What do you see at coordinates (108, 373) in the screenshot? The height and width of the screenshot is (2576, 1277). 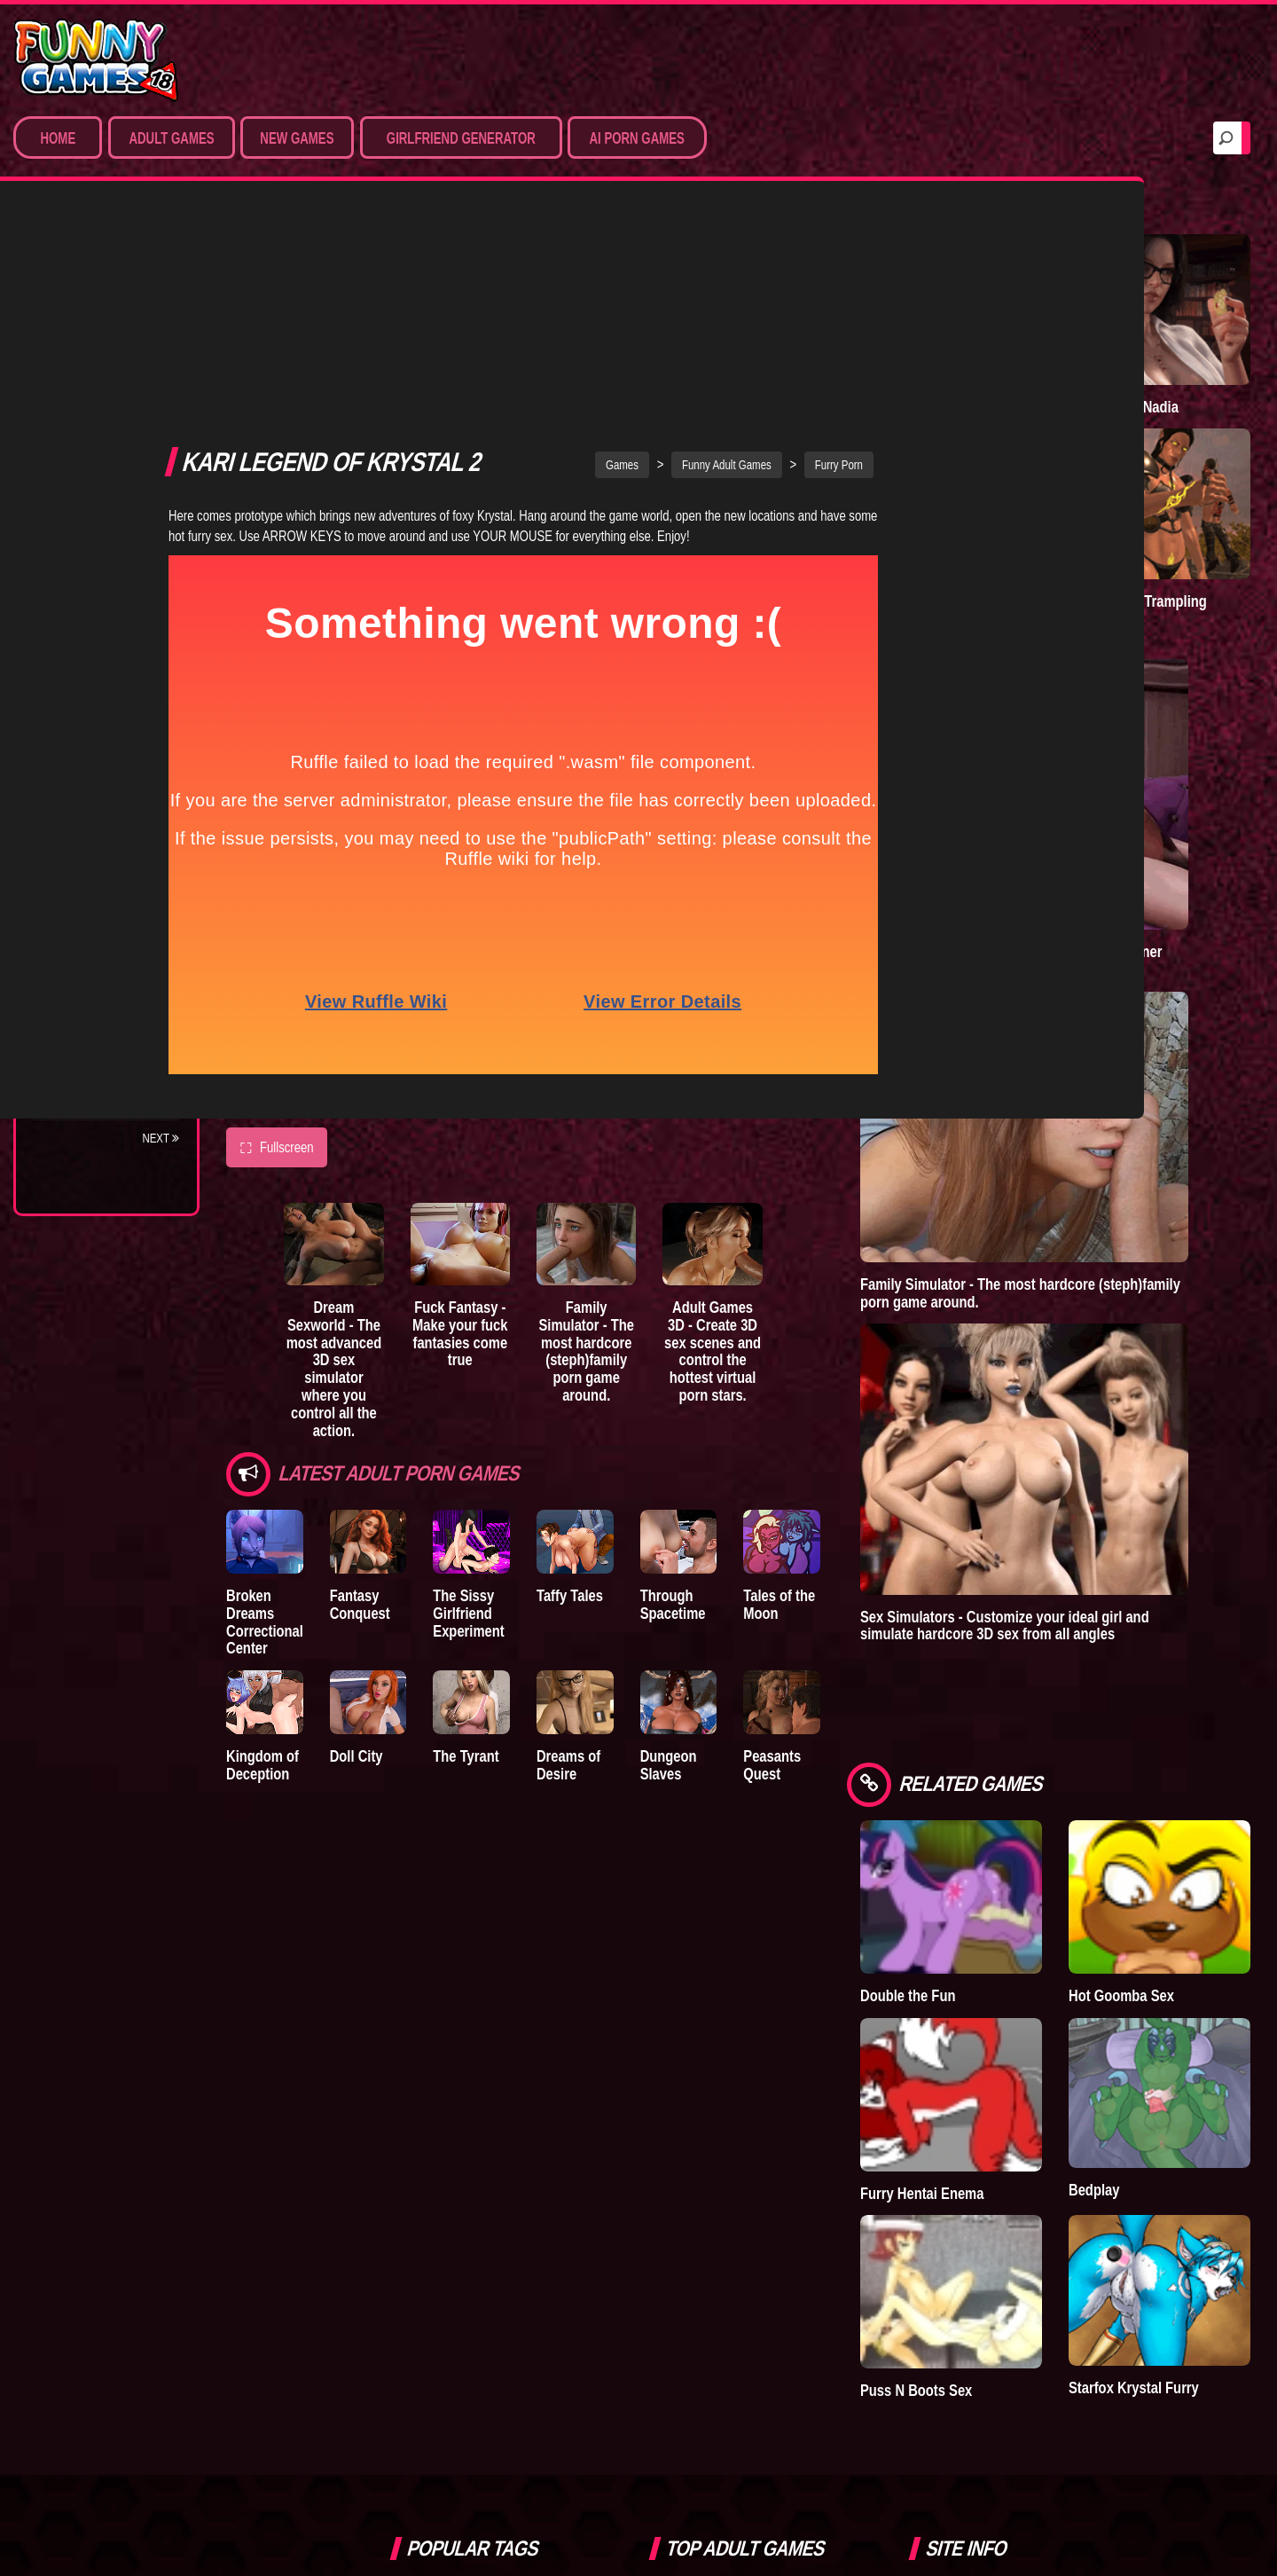 I see `Movies & Animation` at bounding box center [108, 373].